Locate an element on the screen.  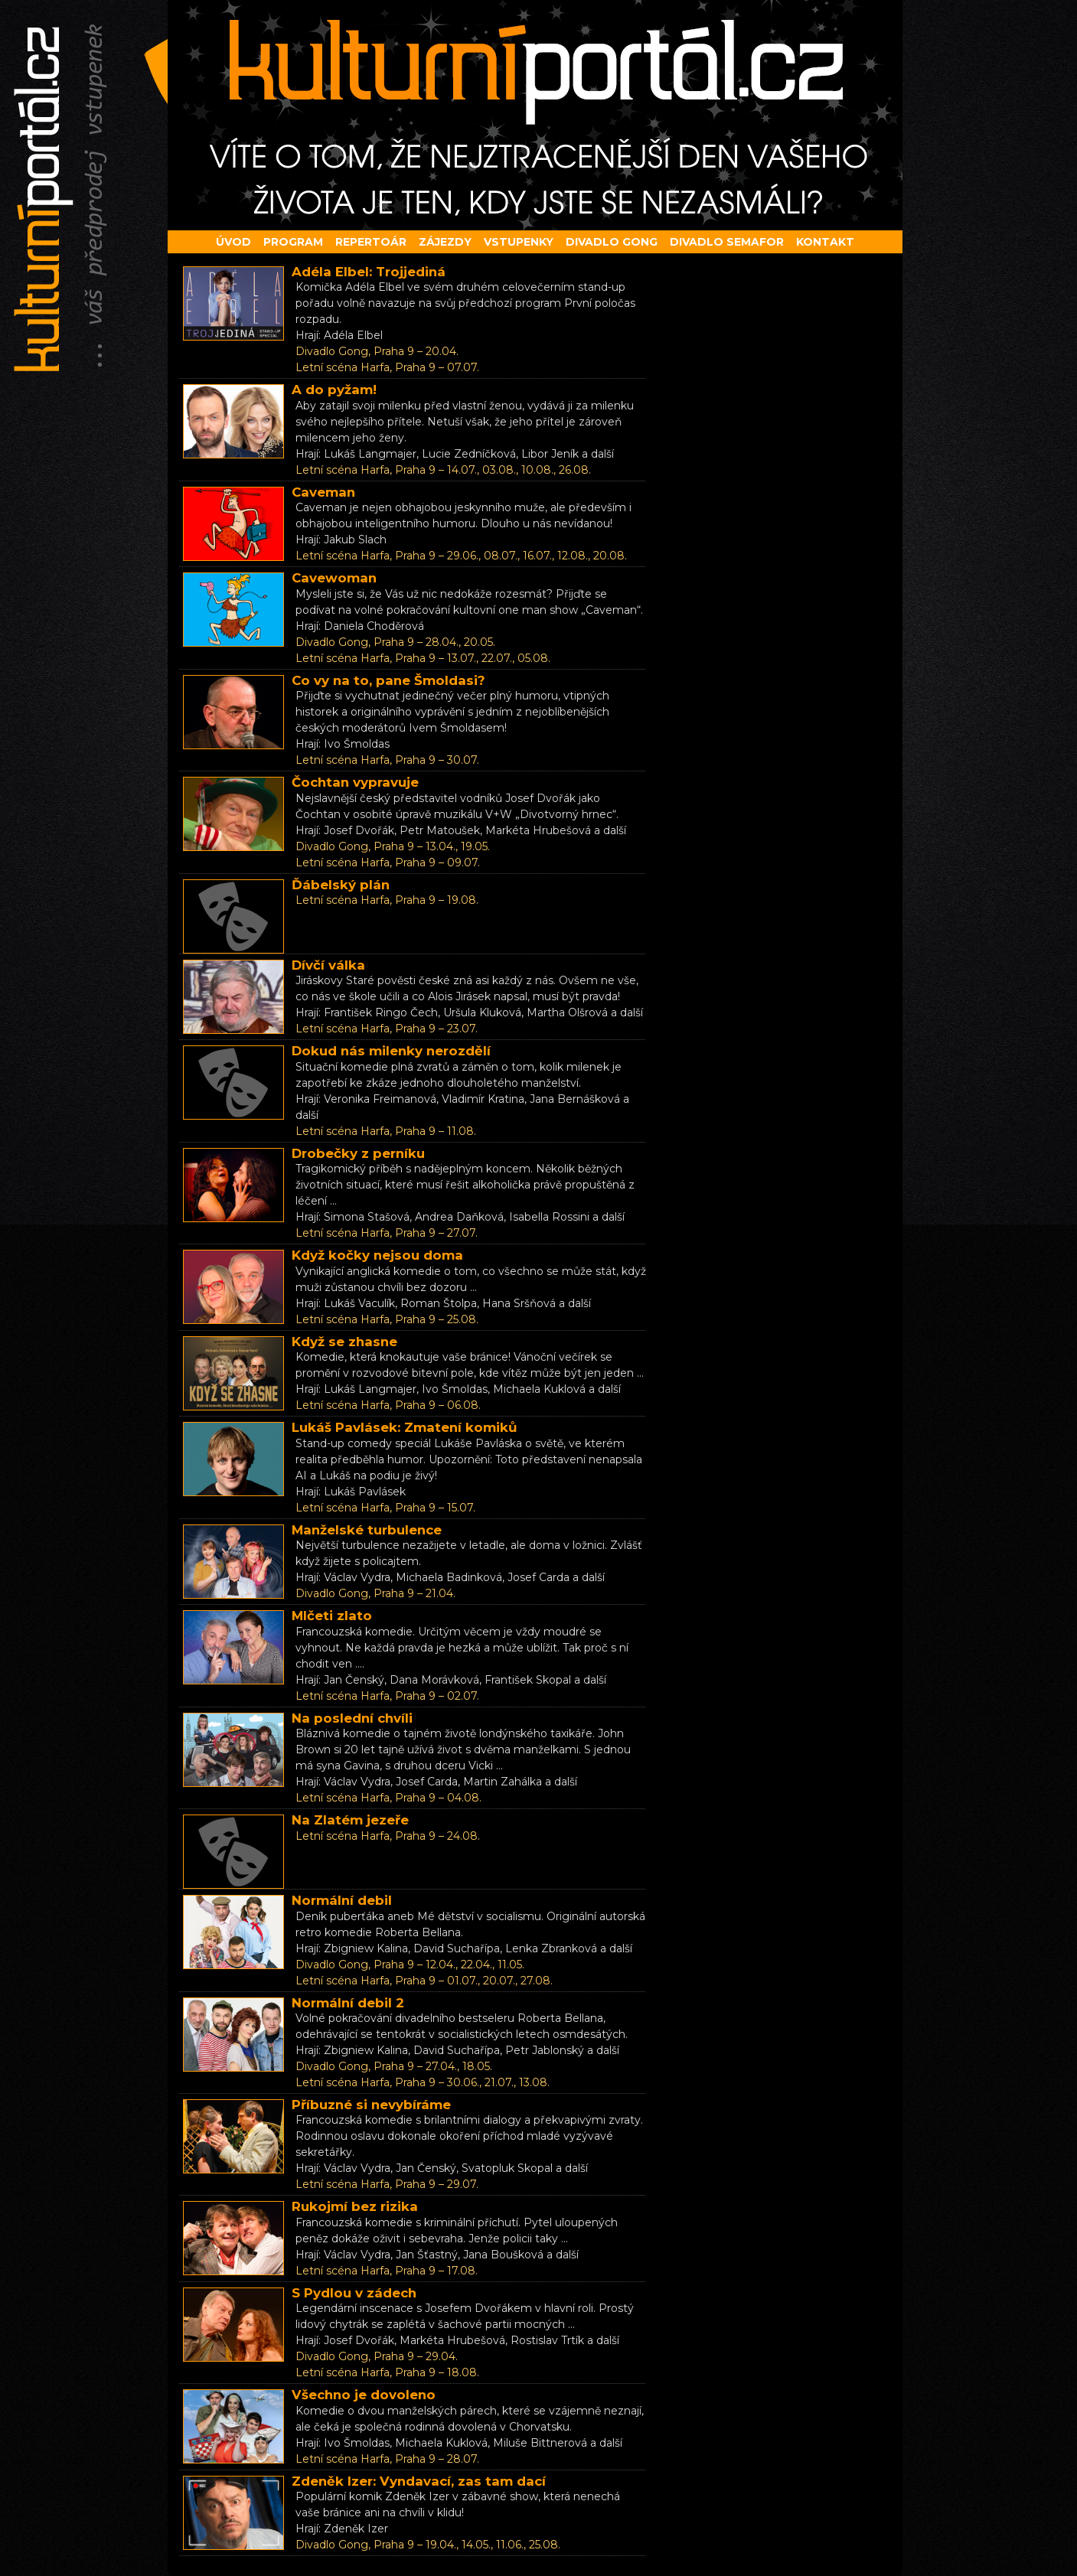
Manželské turbulence is located at coordinates (367, 1529).